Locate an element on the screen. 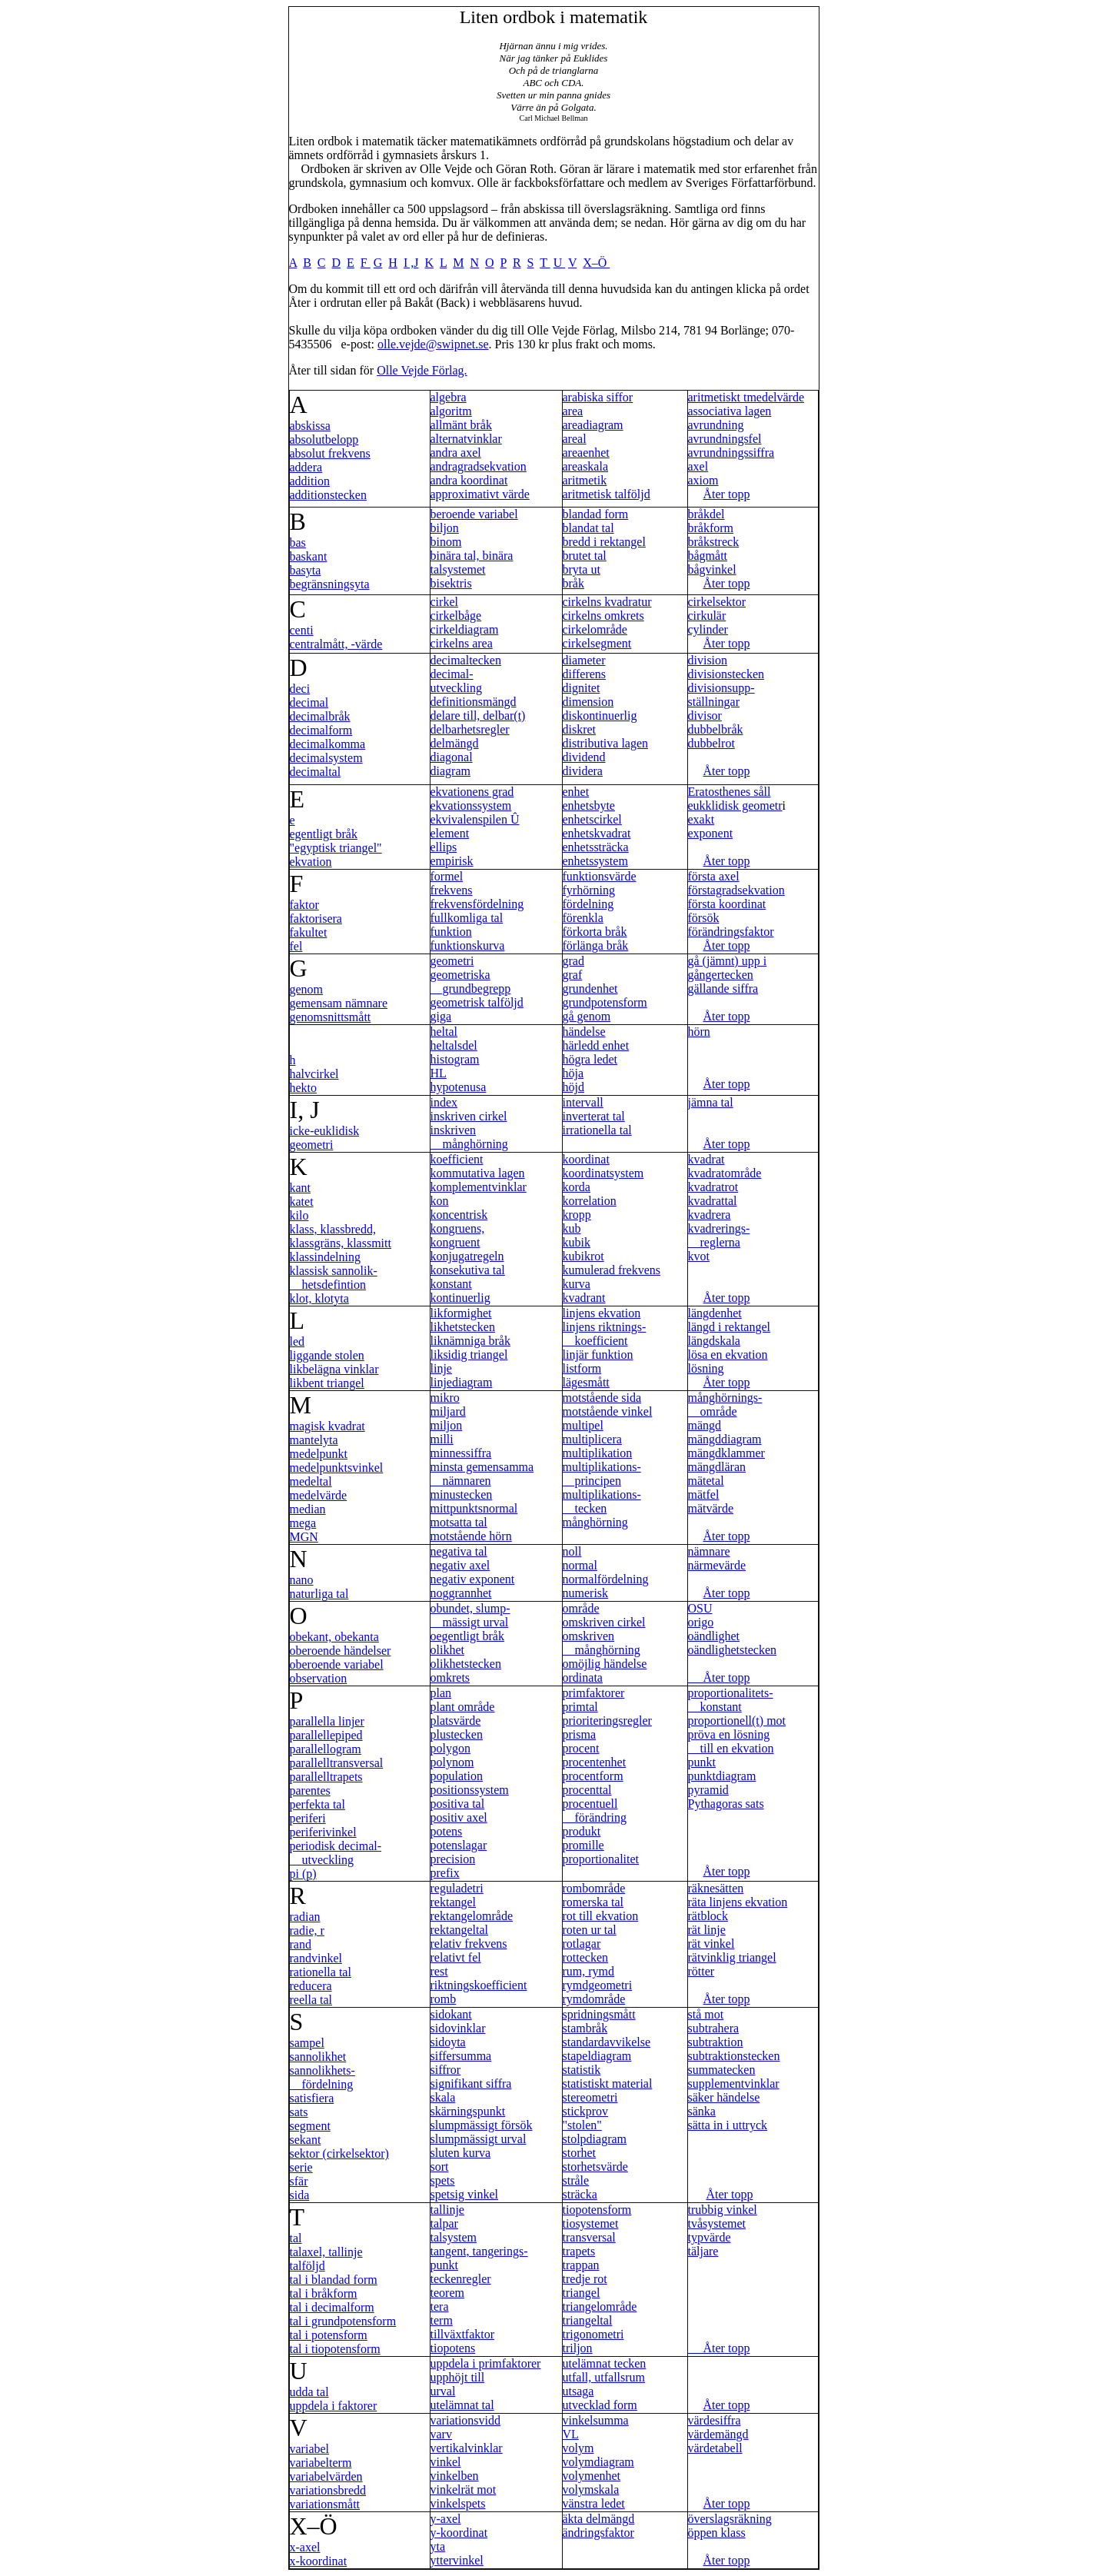  vänstra ledet is located at coordinates (594, 2503).